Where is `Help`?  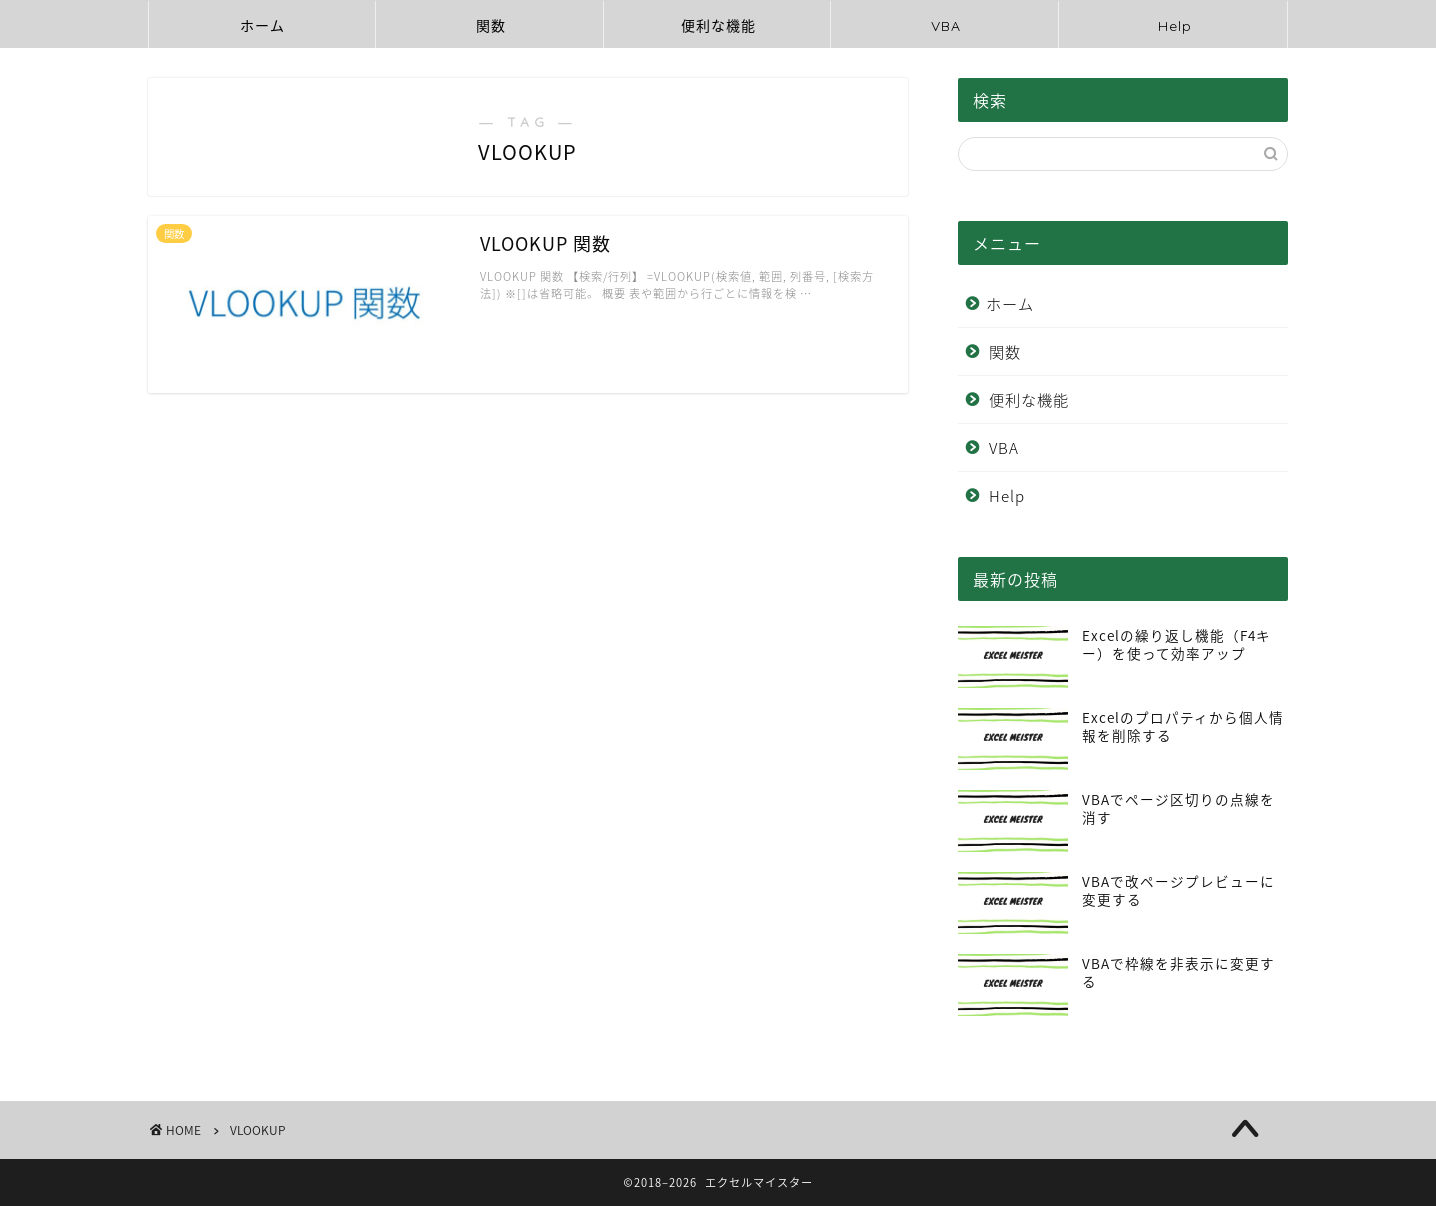 Help is located at coordinates (1175, 26).